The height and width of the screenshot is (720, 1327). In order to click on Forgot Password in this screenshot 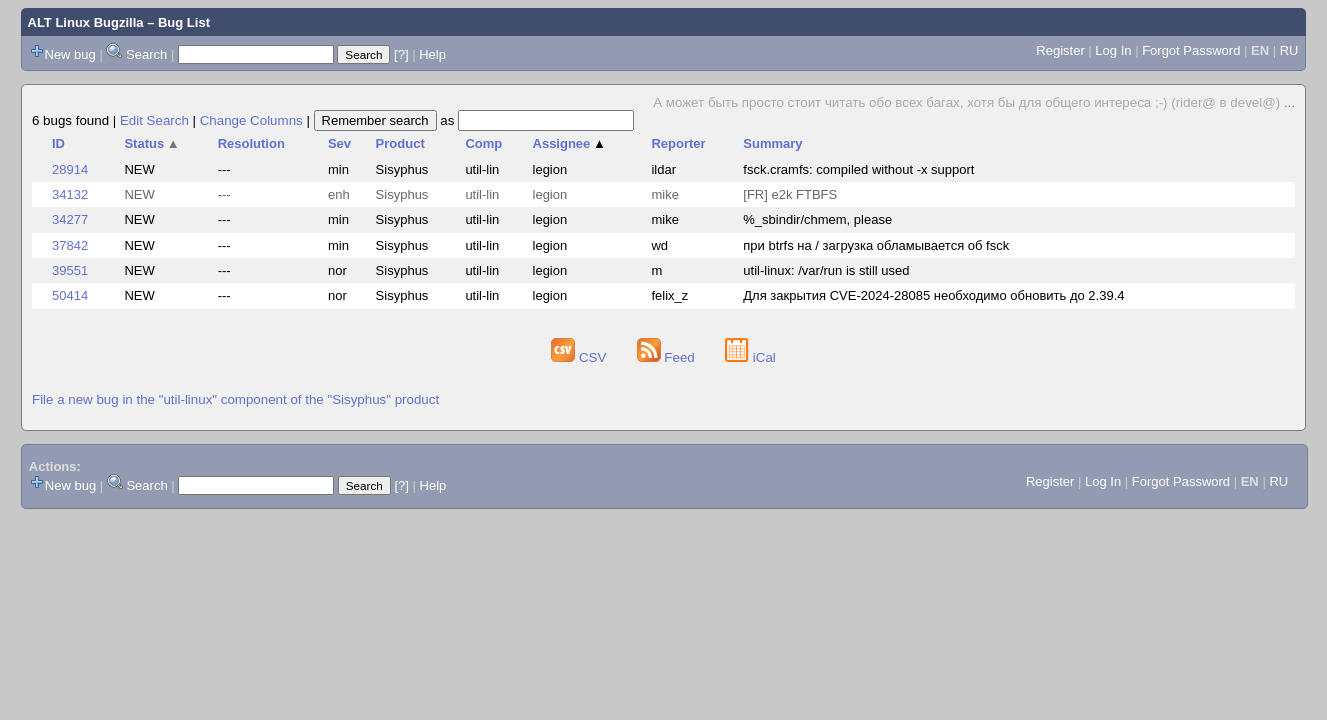, I will do `click(1191, 50)`.